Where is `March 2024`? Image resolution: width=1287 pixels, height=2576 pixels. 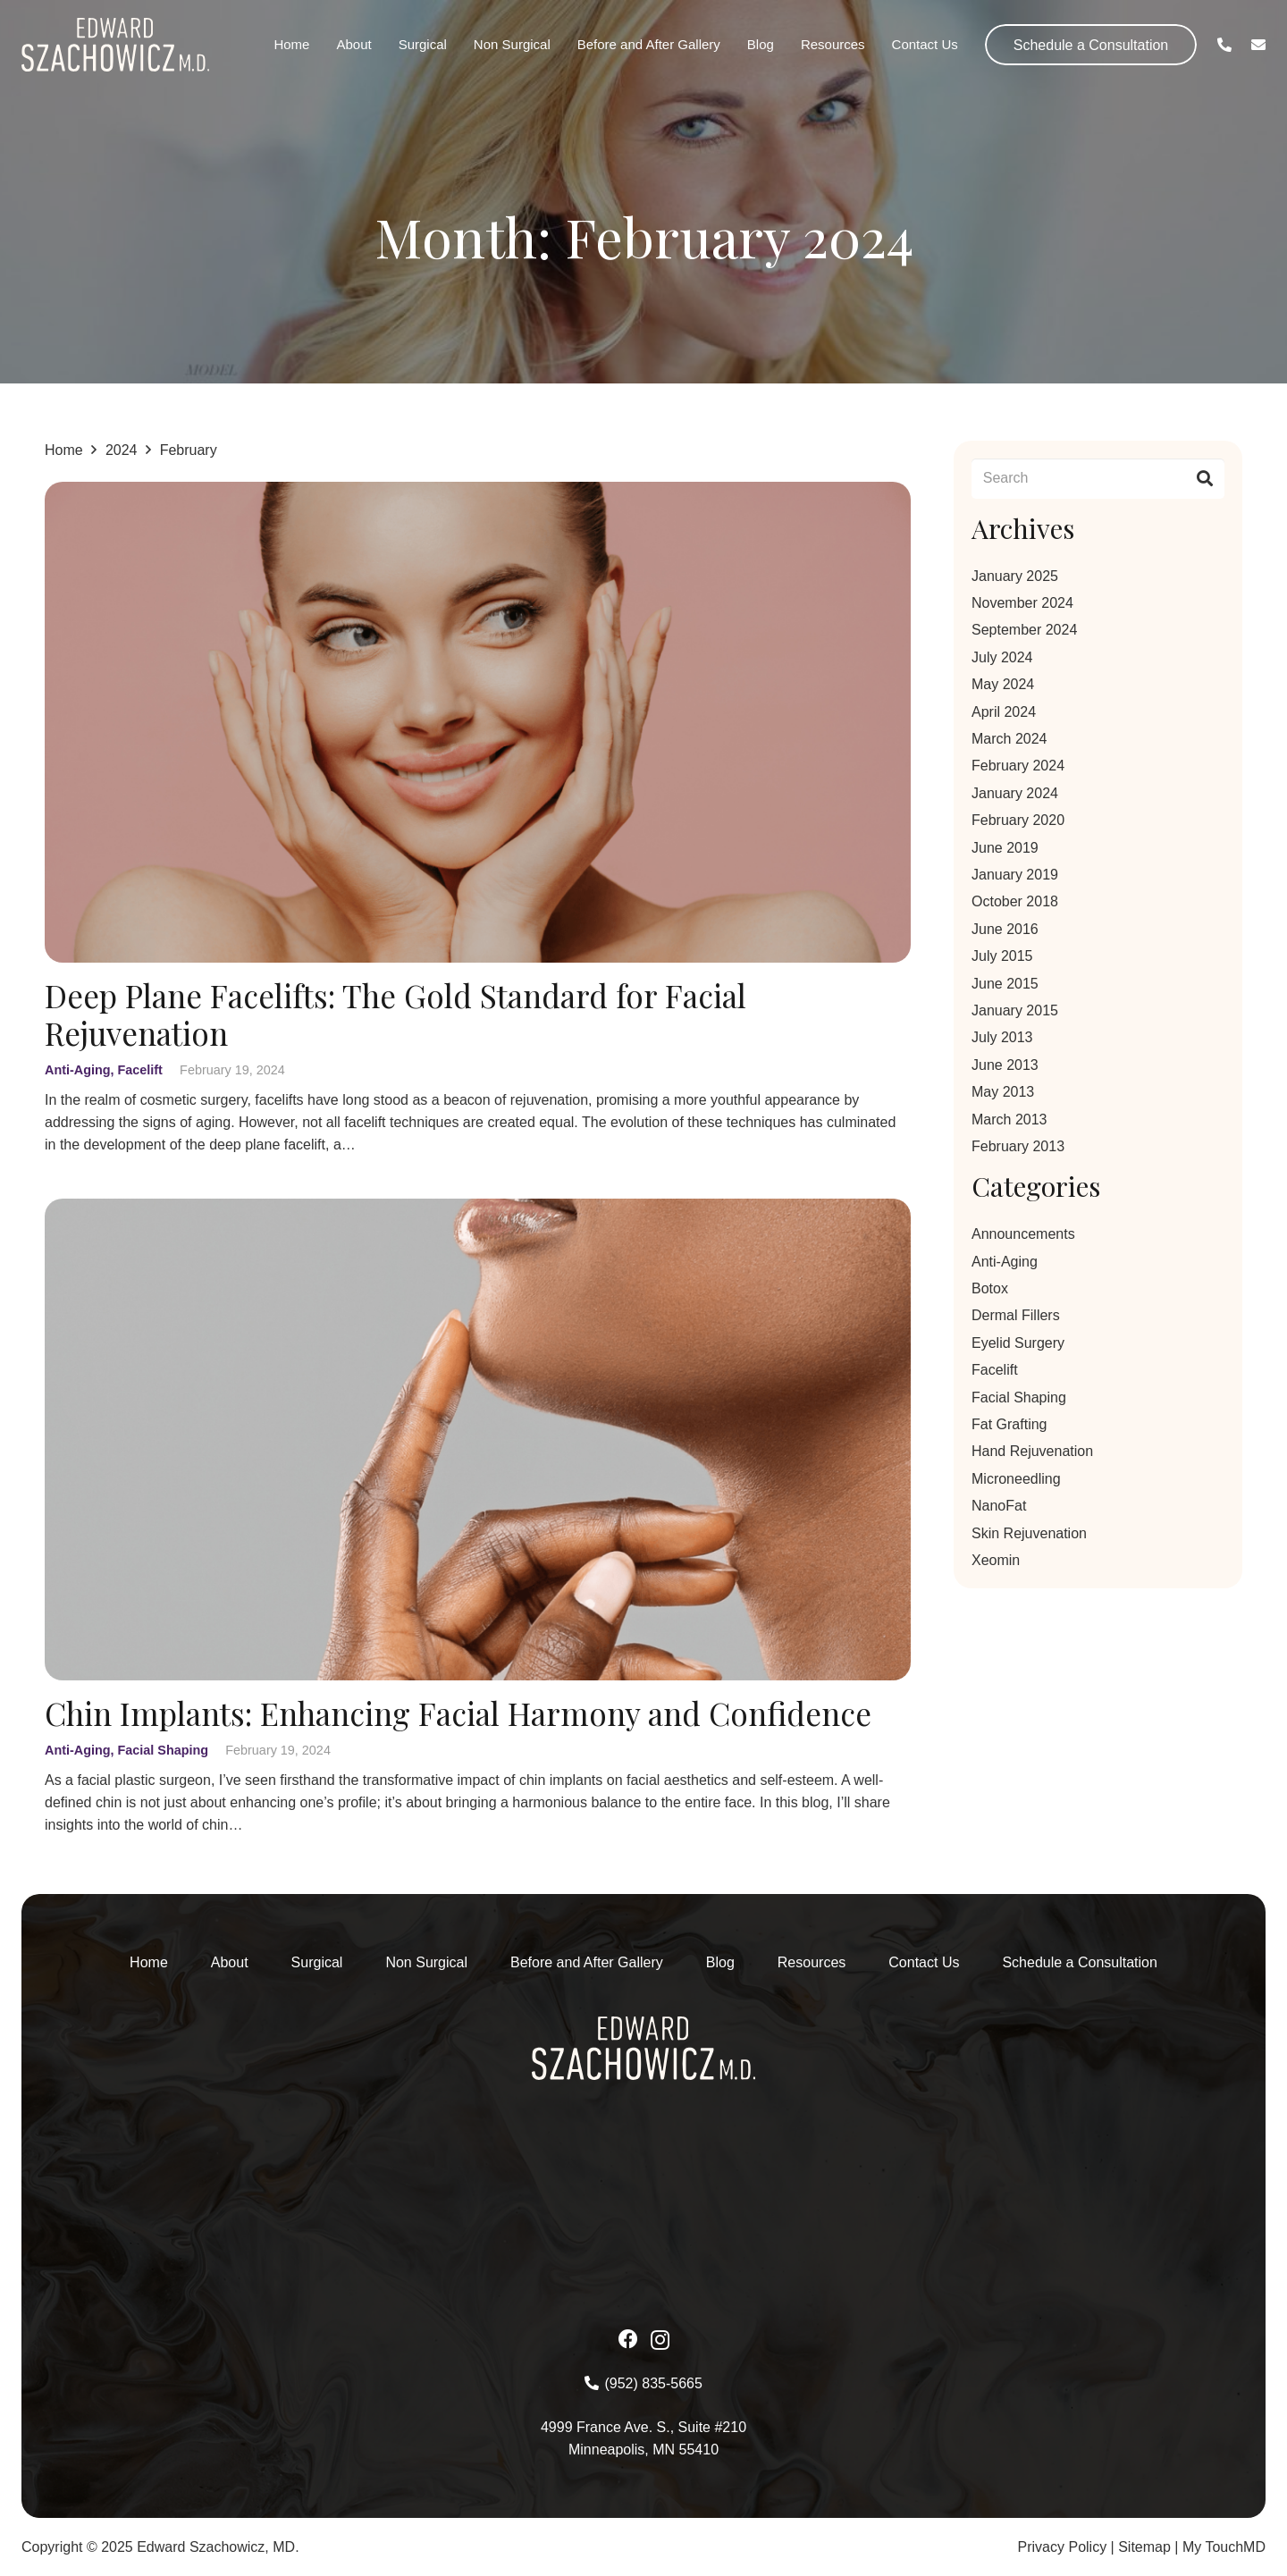 March 2024 is located at coordinates (1009, 738).